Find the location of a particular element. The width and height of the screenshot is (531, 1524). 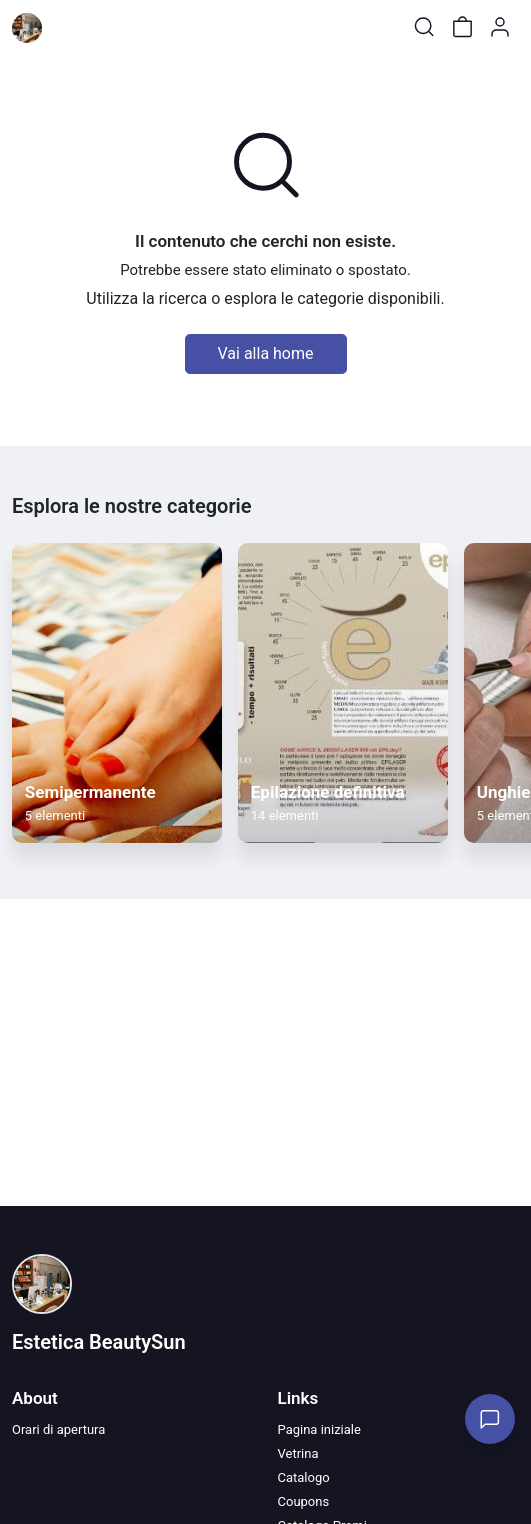

Catalogo is located at coordinates (304, 1477).